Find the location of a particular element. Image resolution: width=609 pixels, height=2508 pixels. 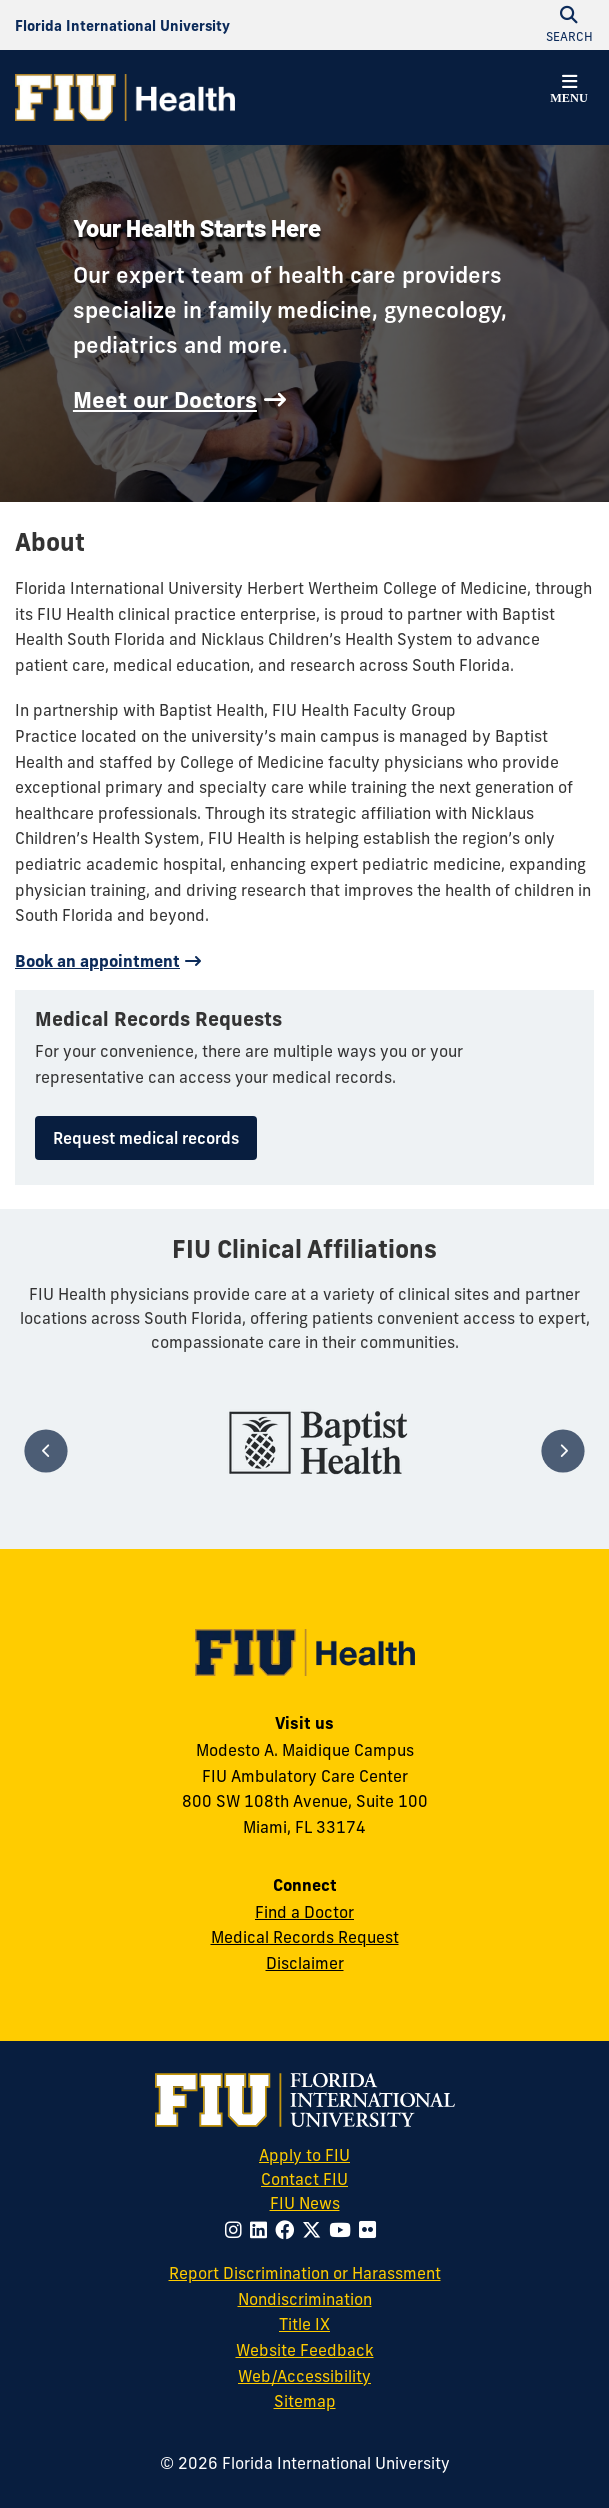

Medical Records Request is located at coordinates (305, 1937).